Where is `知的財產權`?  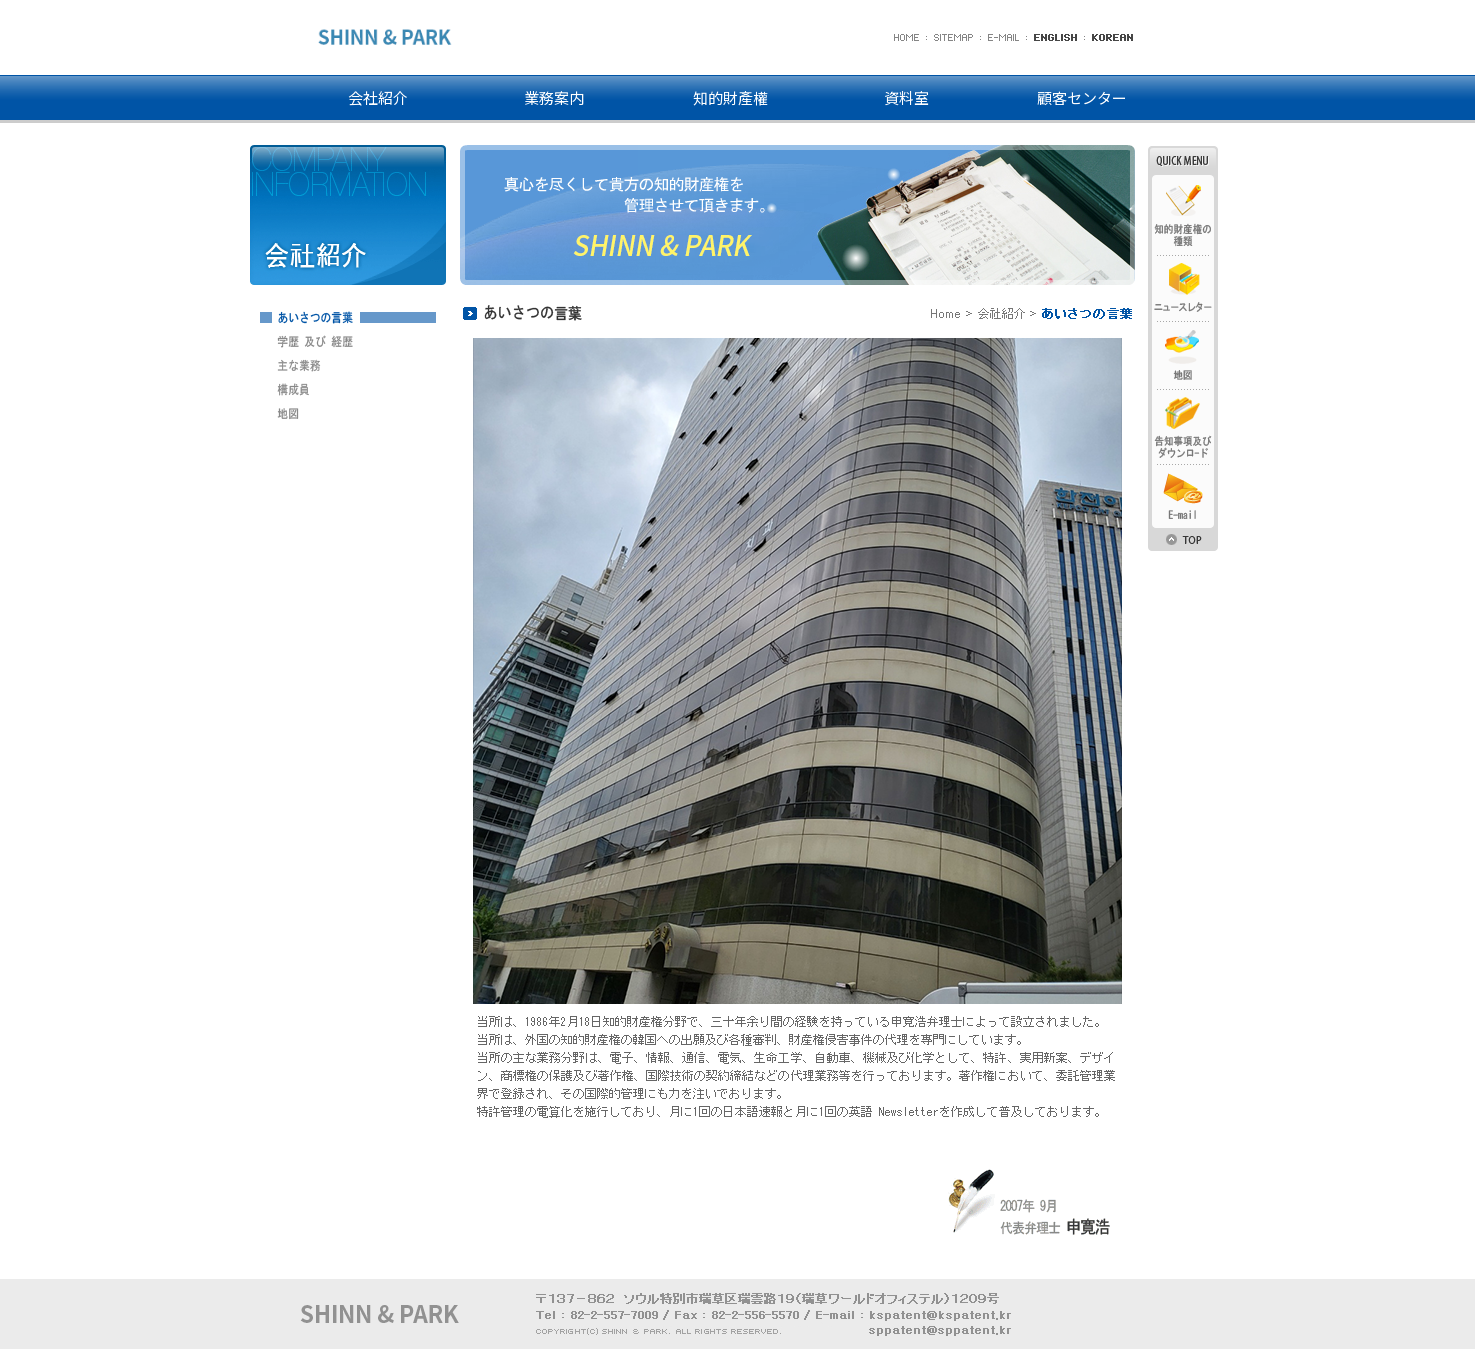
知的財產權 is located at coordinates (730, 97).